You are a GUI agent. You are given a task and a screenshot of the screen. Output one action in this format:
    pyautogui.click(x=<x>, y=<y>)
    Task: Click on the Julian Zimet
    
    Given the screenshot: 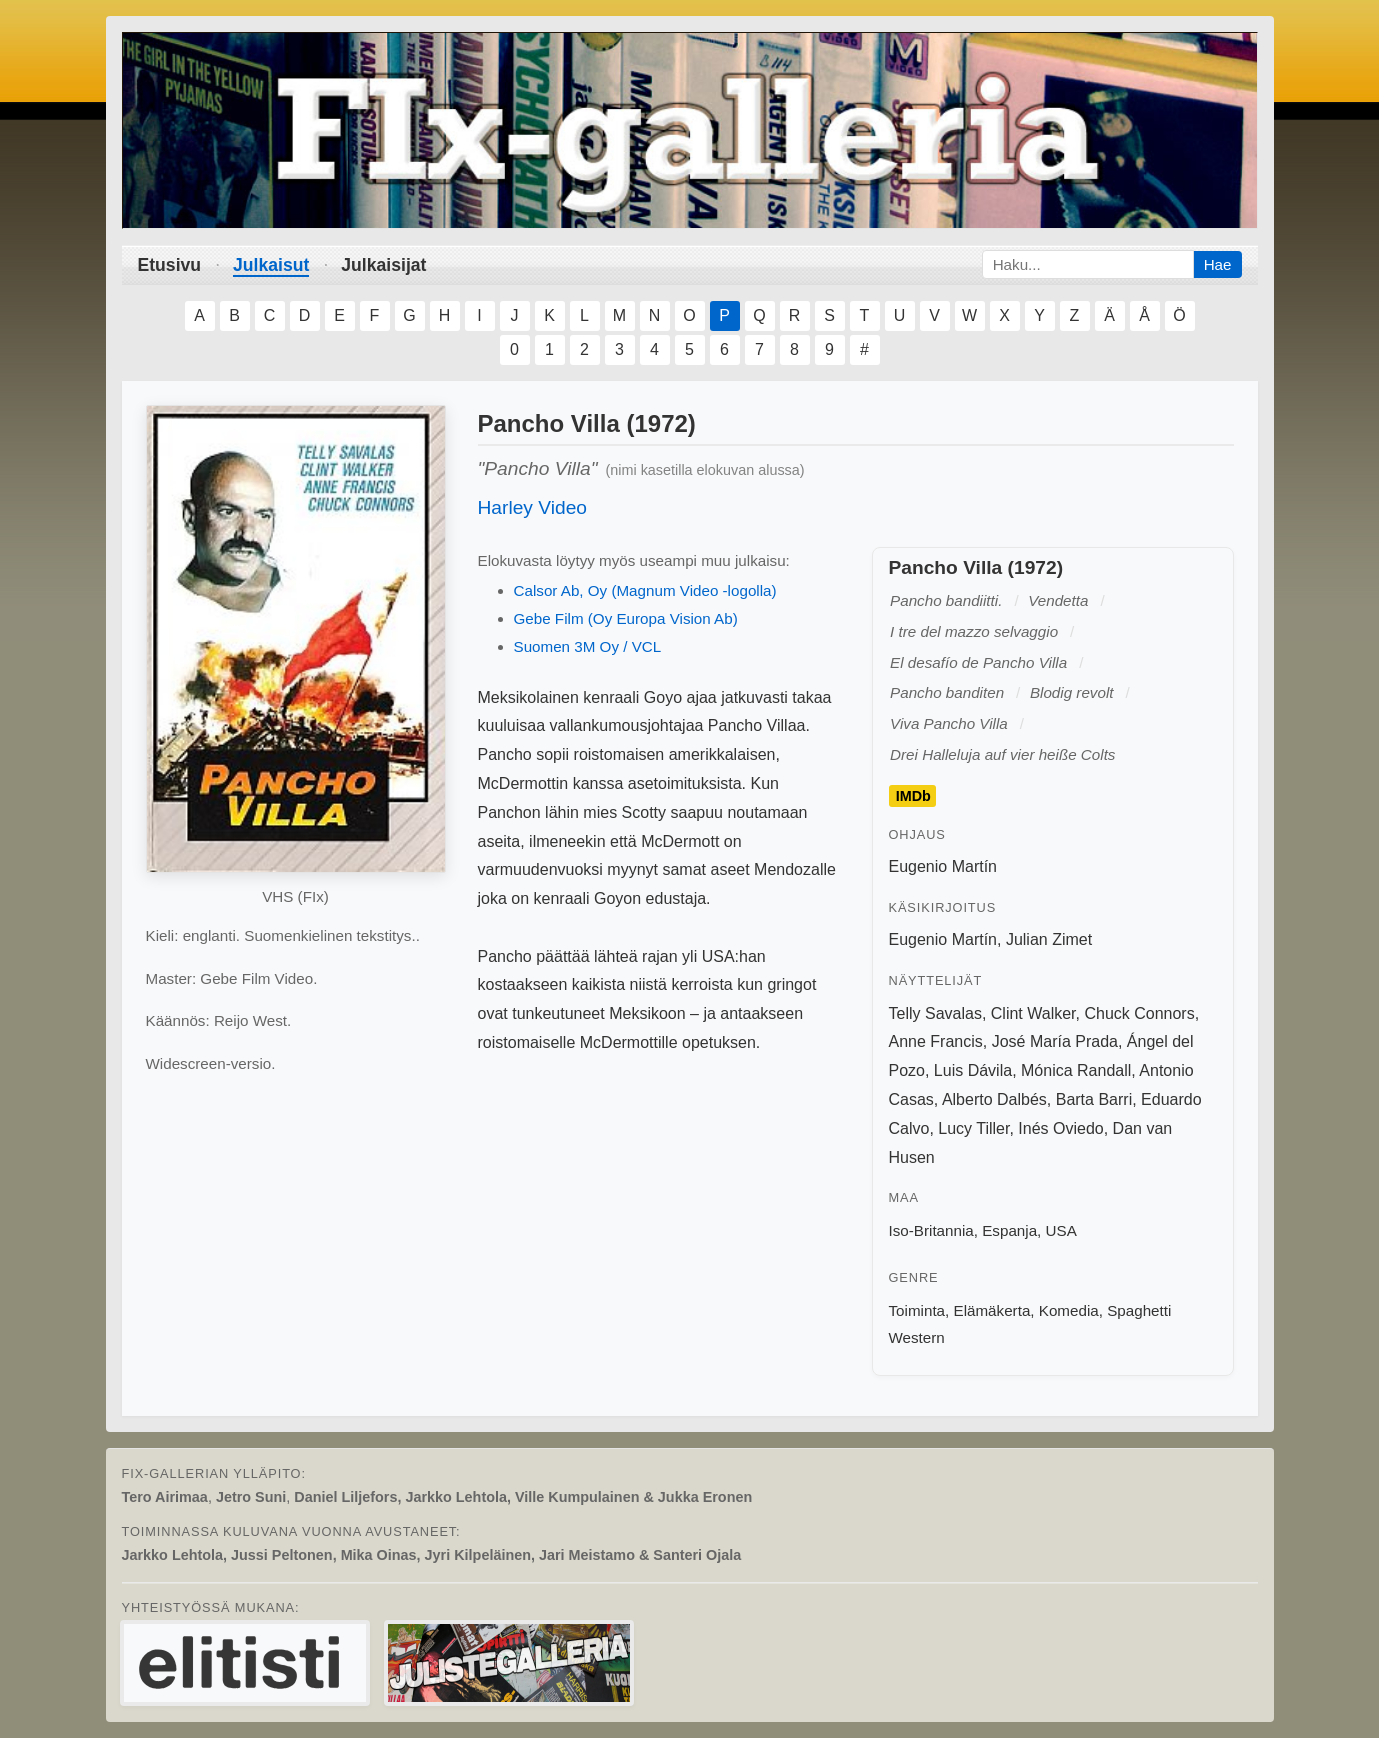 What is the action you would take?
    pyautogui.click(x=1049, y=939)
    